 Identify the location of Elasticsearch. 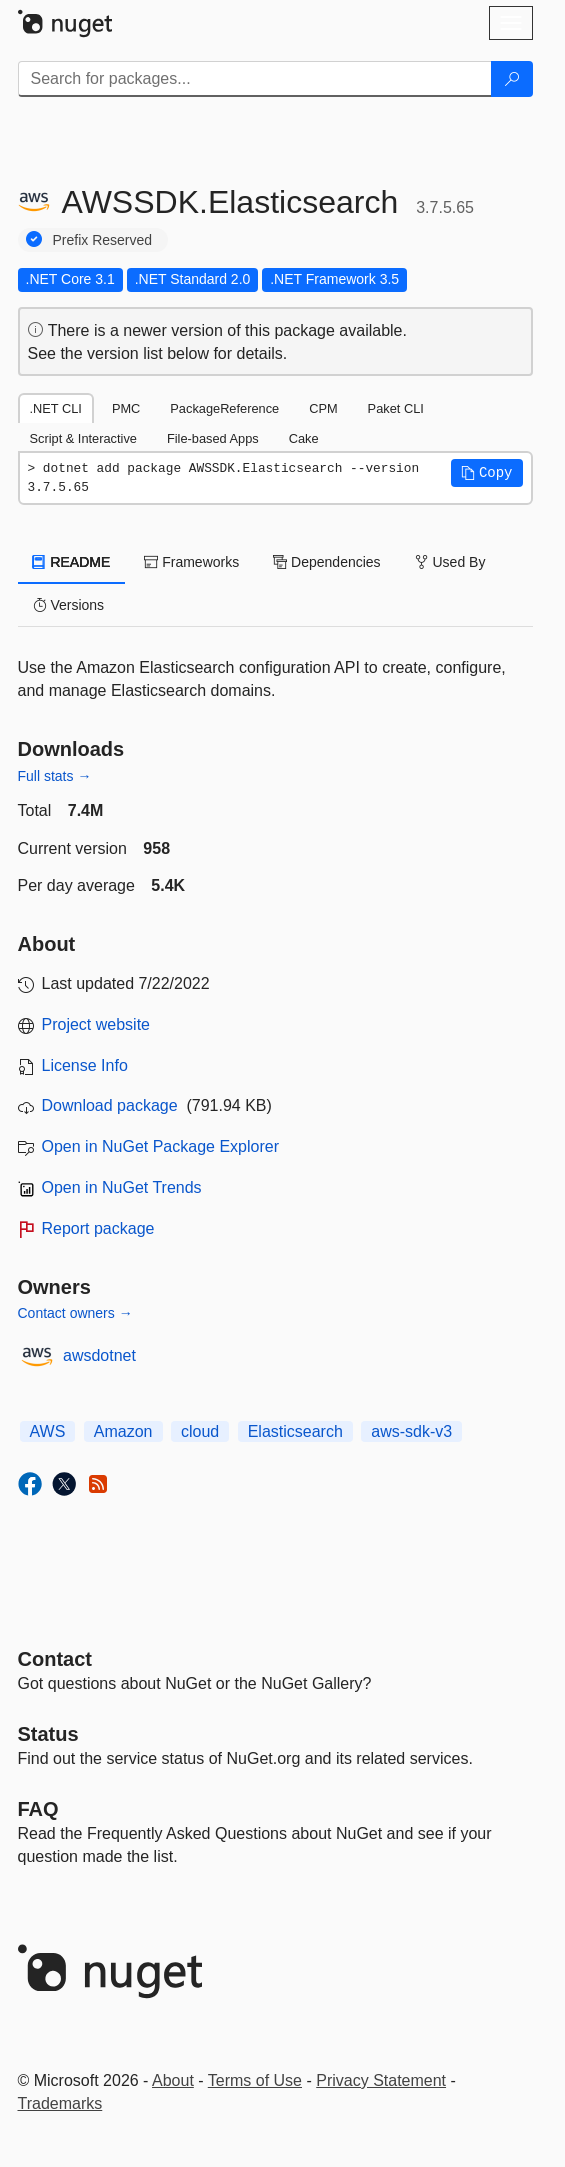
(295, 1431).